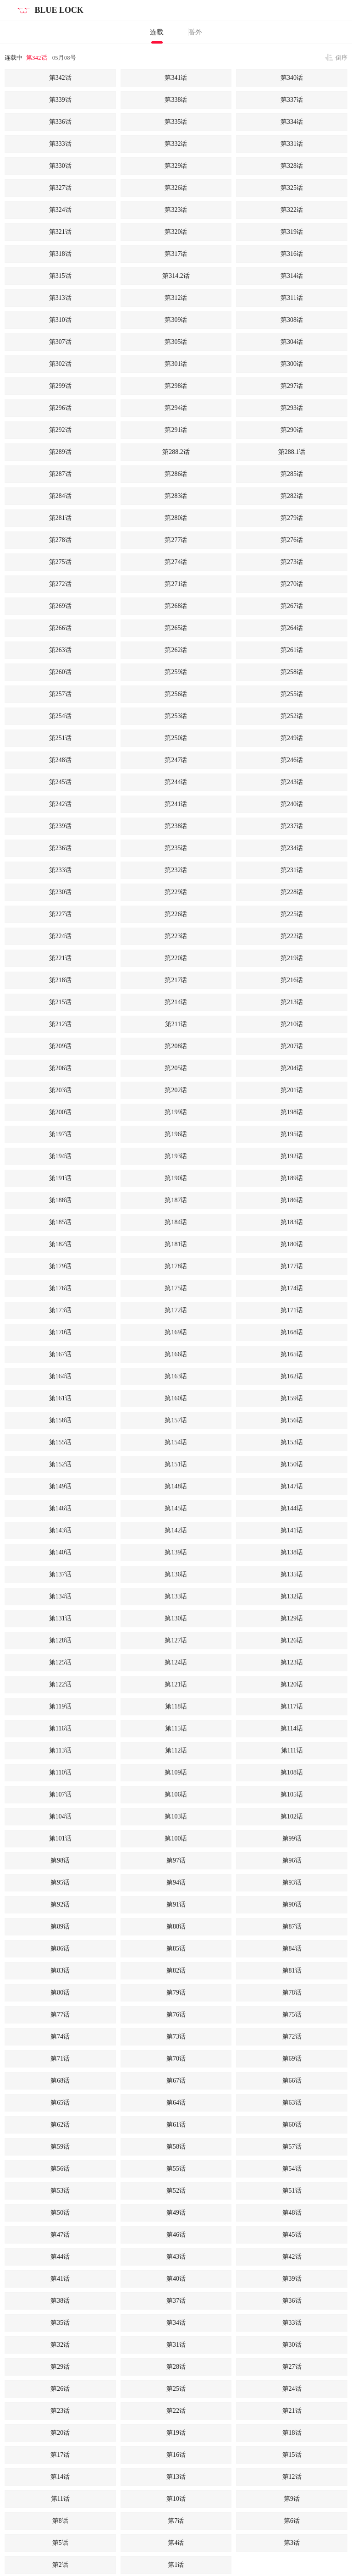 The width and height of the screenshot is (352, 2576). I want to click on 第91话, so click(176, 1904).